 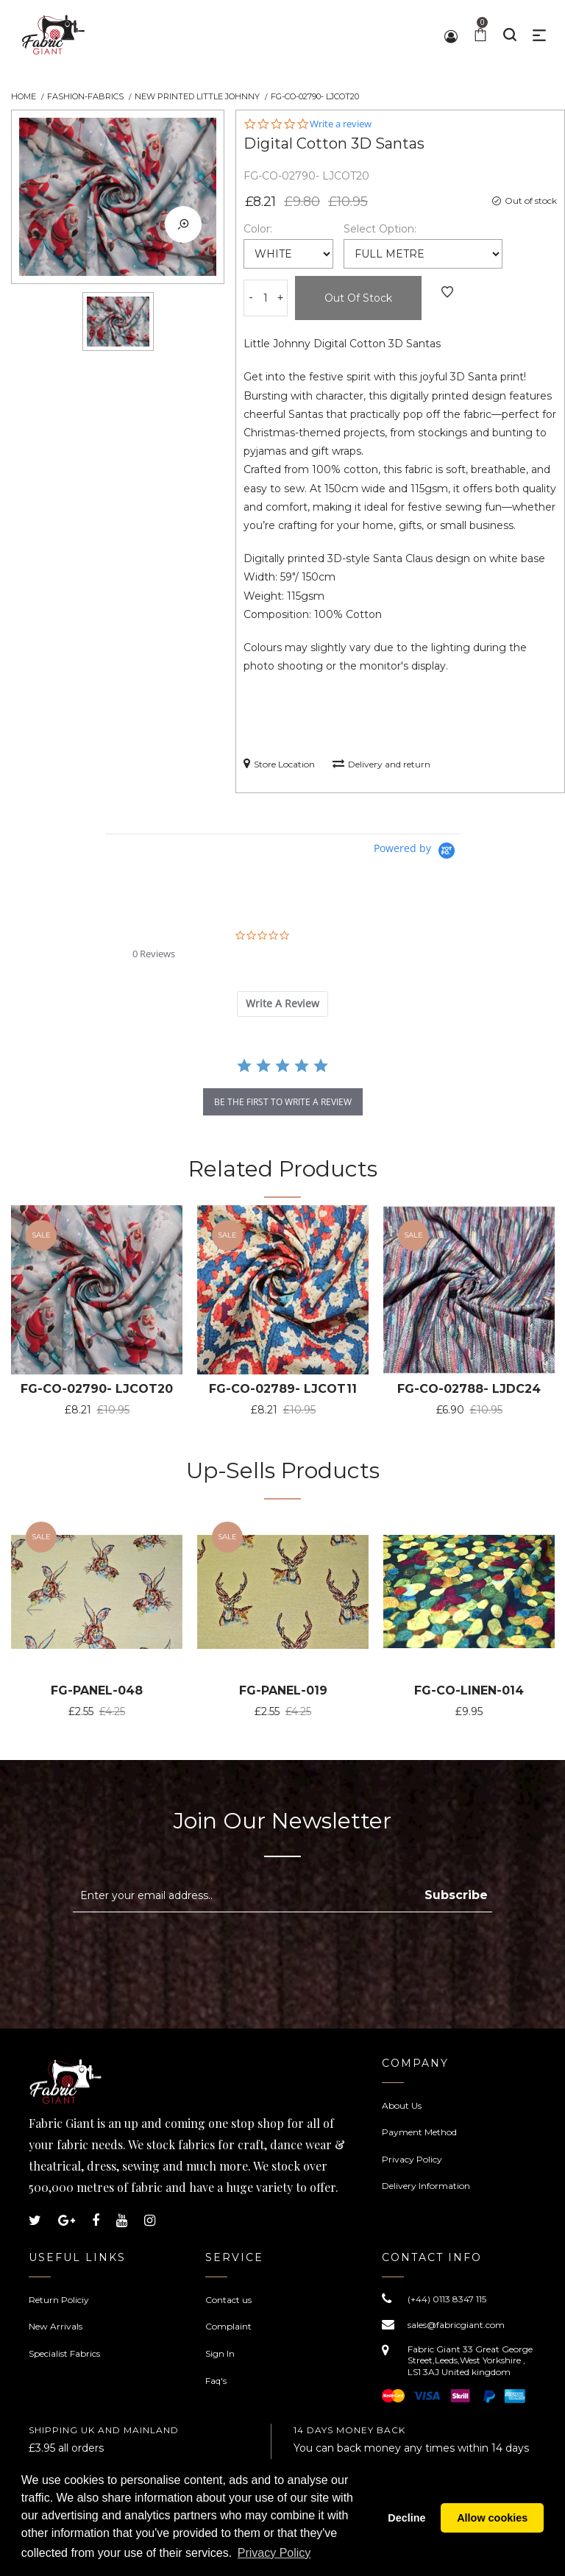 What do you see at coordinates (220, 2353) in the screenshot?
I see `Sign In` at bounding box center [220, 2353].